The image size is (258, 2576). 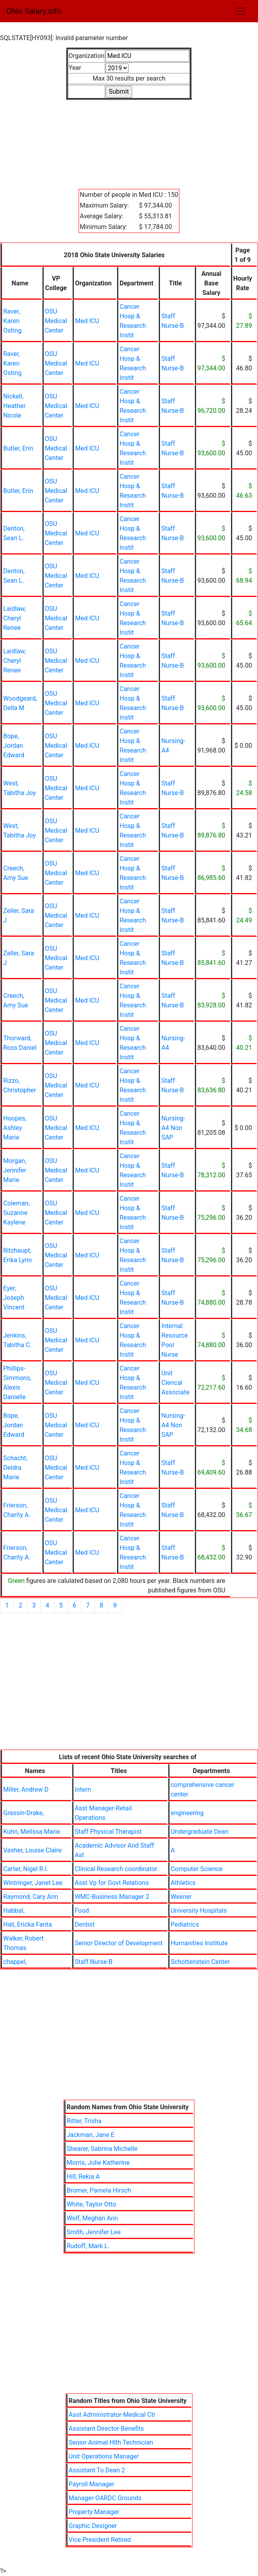 What do you see at coordinates (32, 1850) in the screenshot?
I see `Vasher, Louise Claire` at bounding box center [32, 1850].